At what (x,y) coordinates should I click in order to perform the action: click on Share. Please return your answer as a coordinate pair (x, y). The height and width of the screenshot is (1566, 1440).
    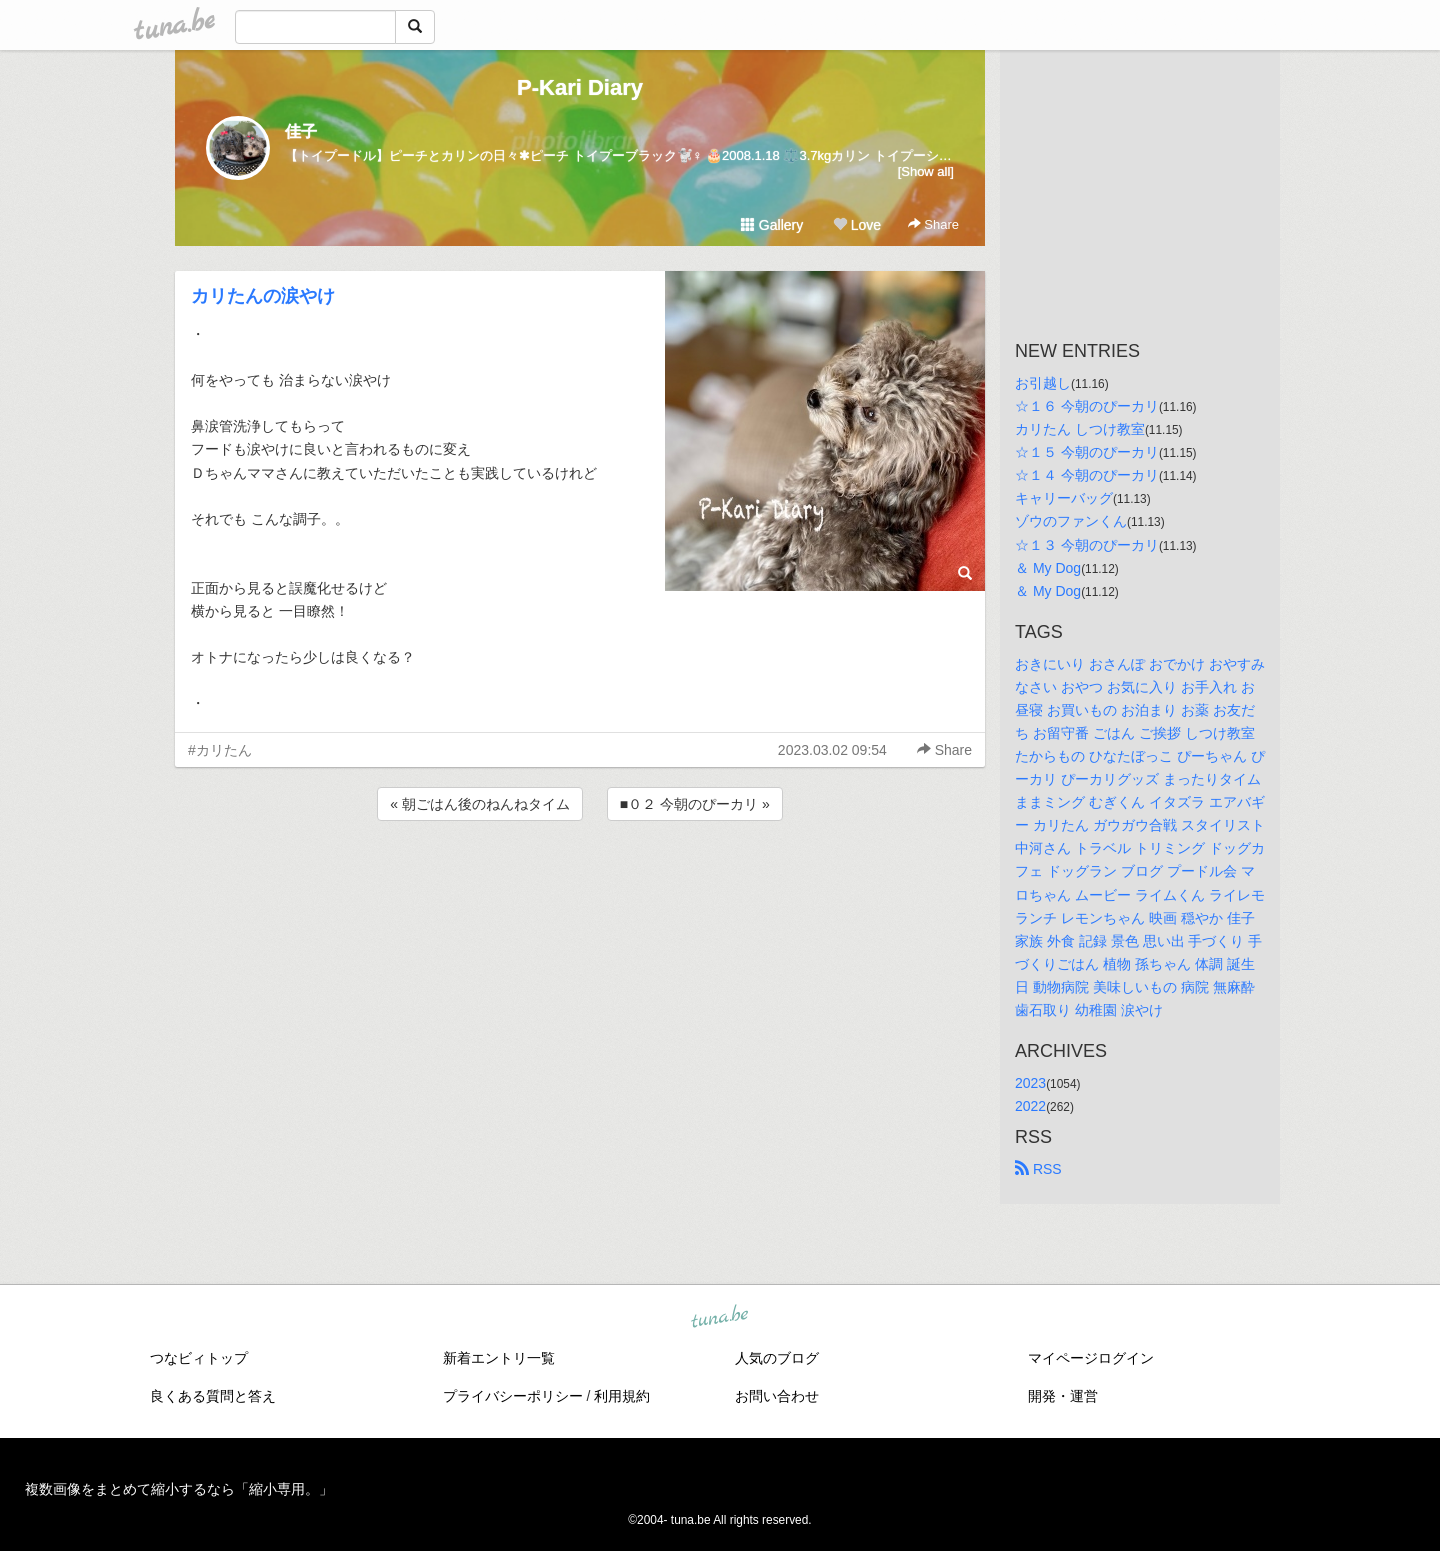
    Looking at the image, I should click on (933, 224).